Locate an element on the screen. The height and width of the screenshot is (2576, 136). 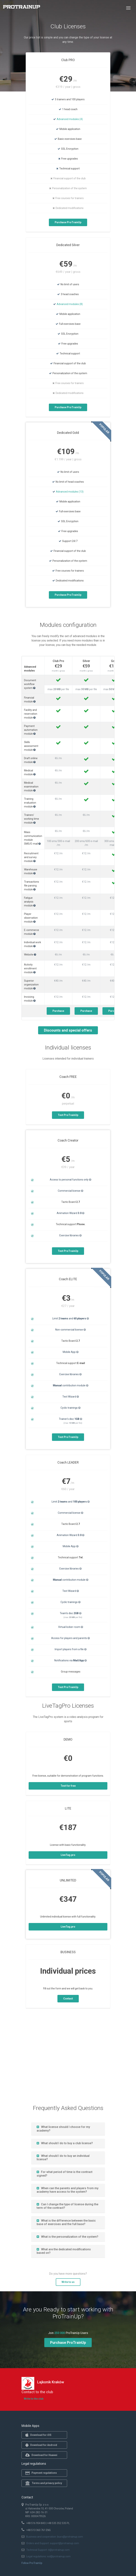
Notifications via is located at coordinates (70, 1660).